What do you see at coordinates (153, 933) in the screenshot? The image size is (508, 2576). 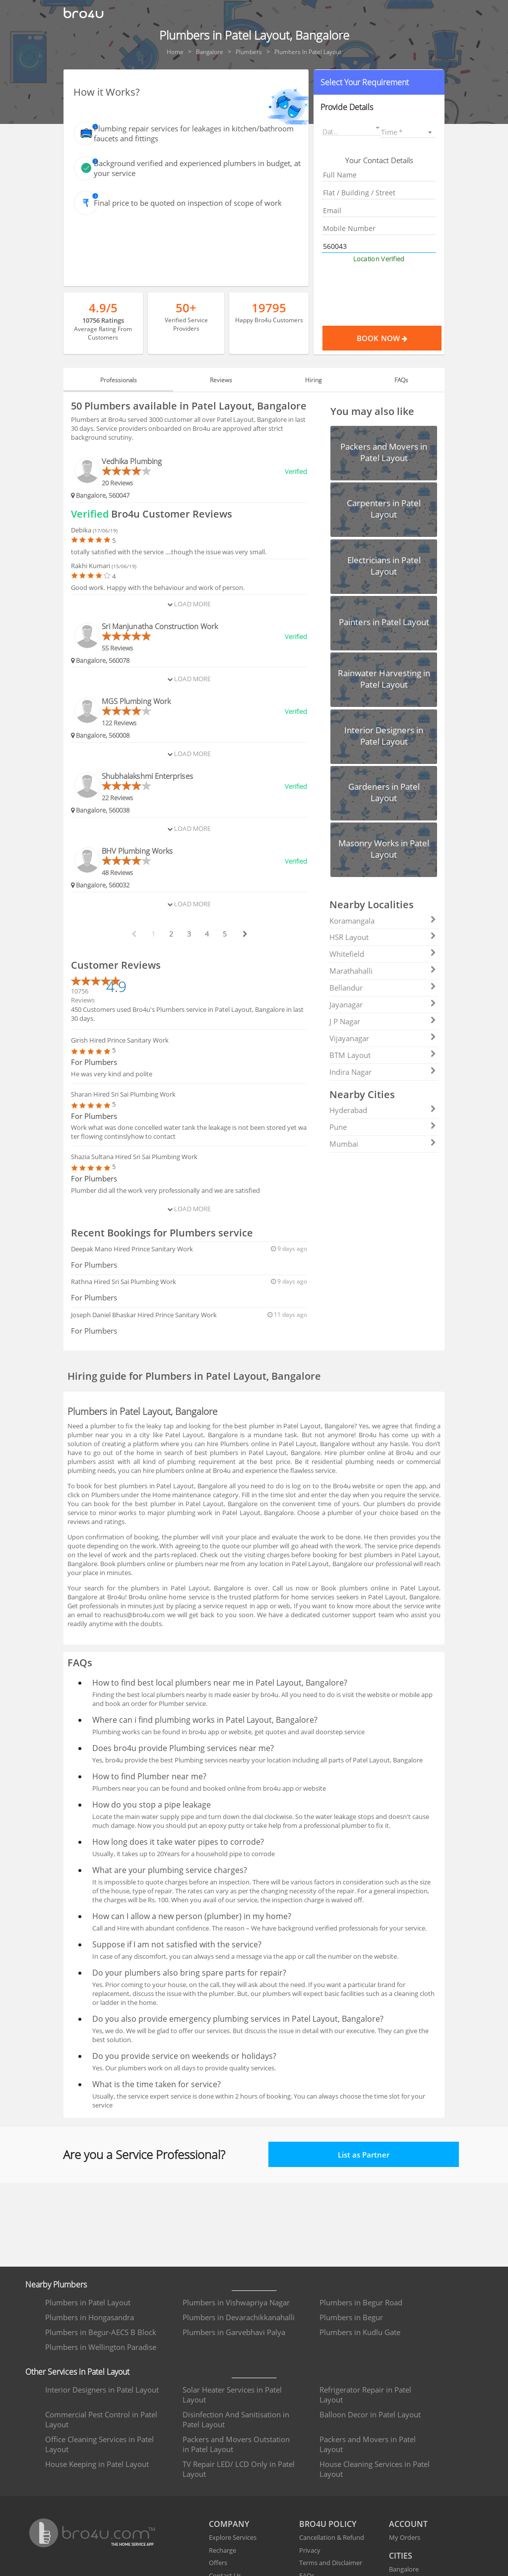 I see `1 [paginate btn]` at bounding box center [153, 933].